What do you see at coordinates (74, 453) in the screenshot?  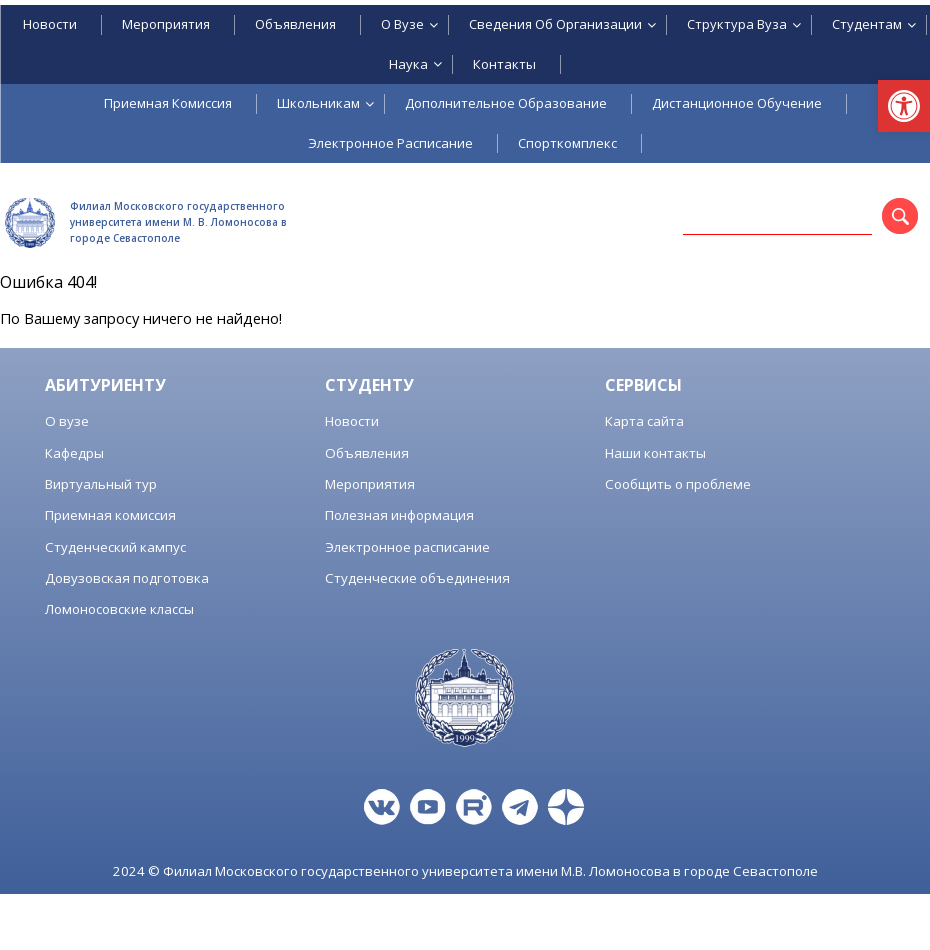 I see `Кафедры` at bounding box center [74, 453].